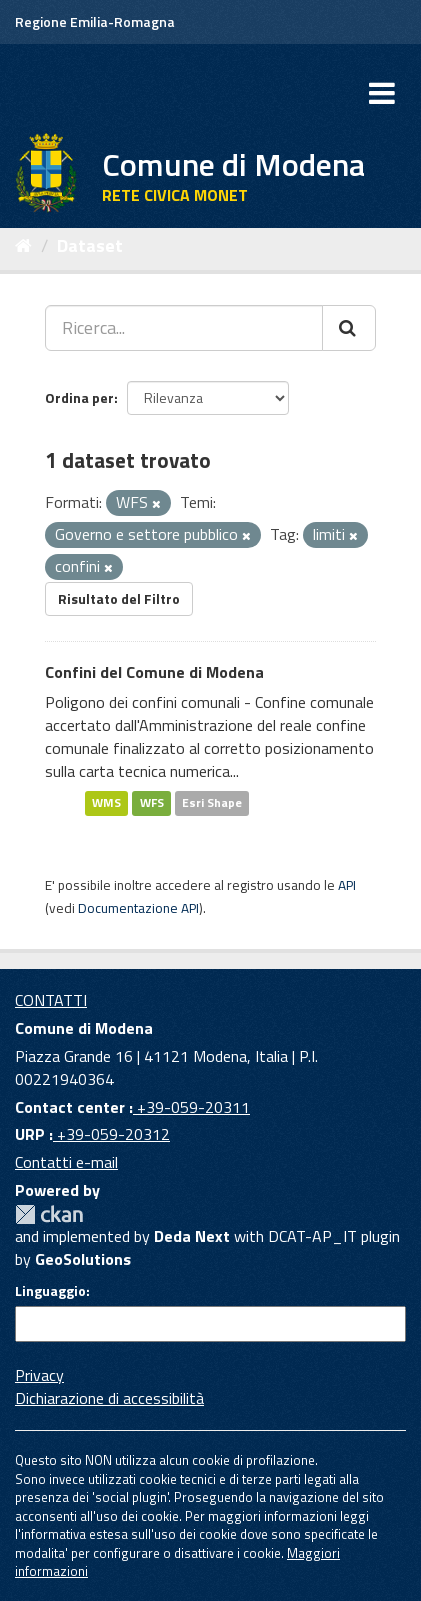 This screenshot has height=1601, width=421. I want to click on WMS, so click(106, 803).